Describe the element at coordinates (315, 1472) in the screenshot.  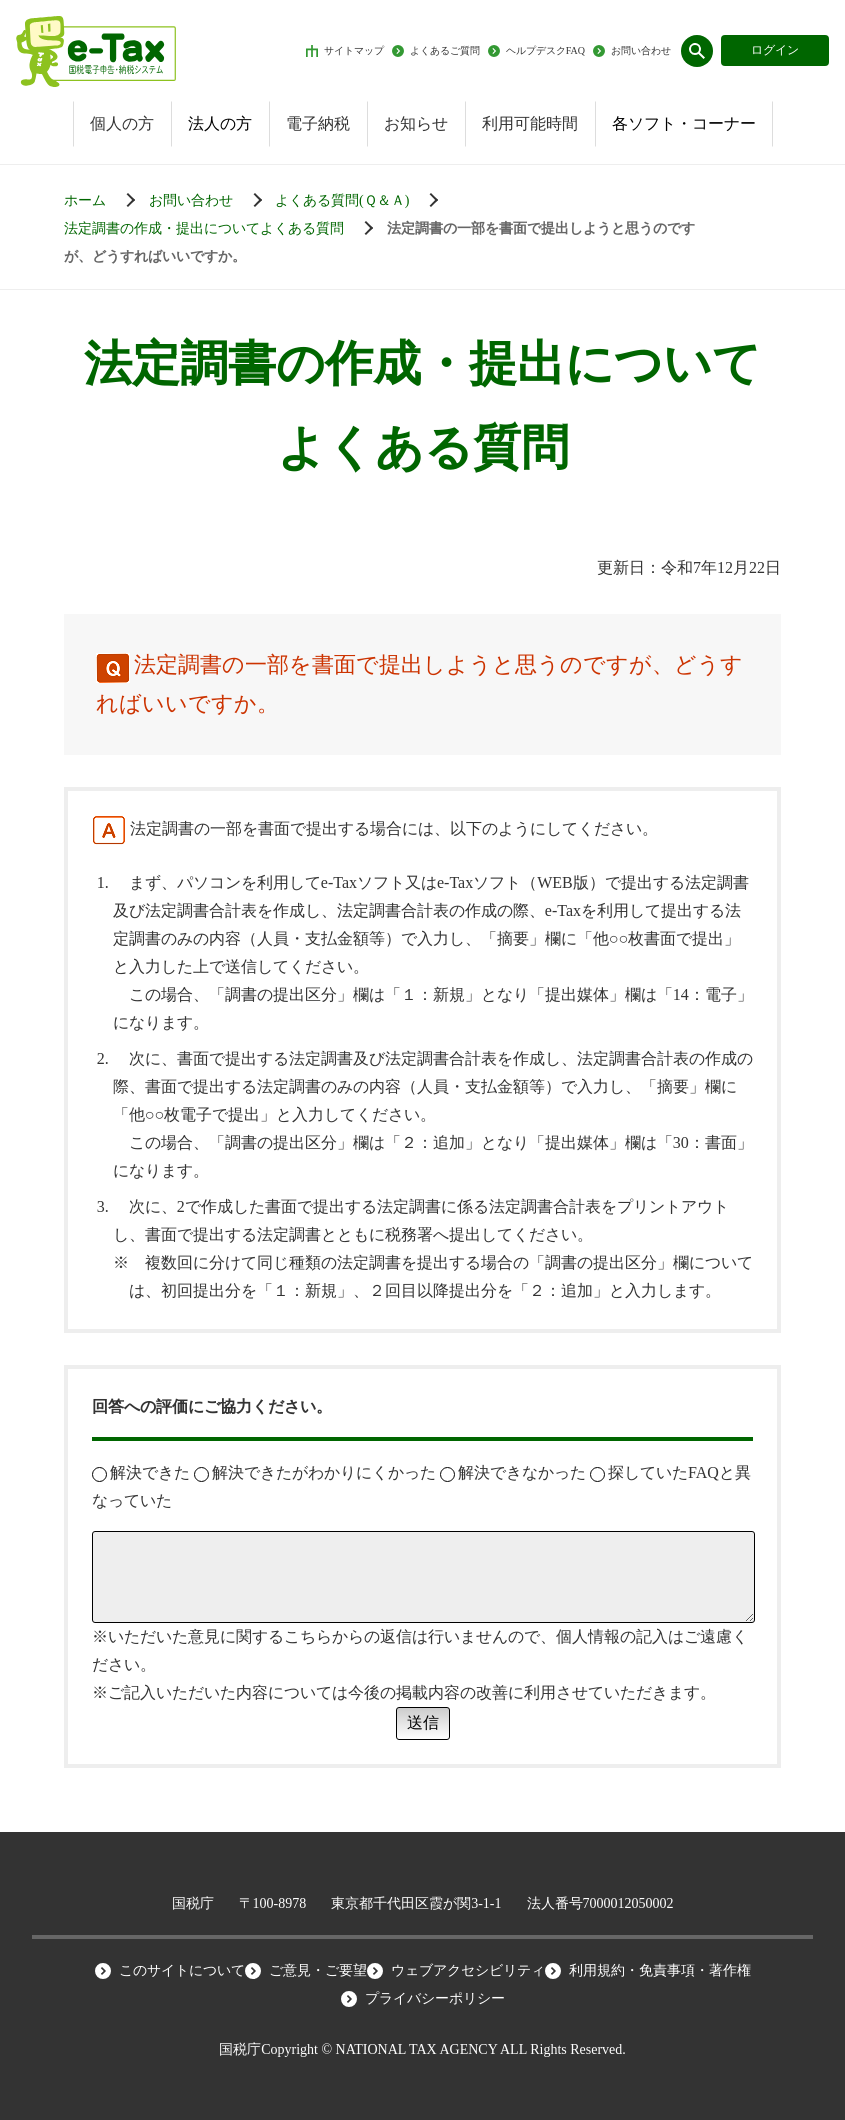
I see `解決できたがわかりにくかった` at that location.